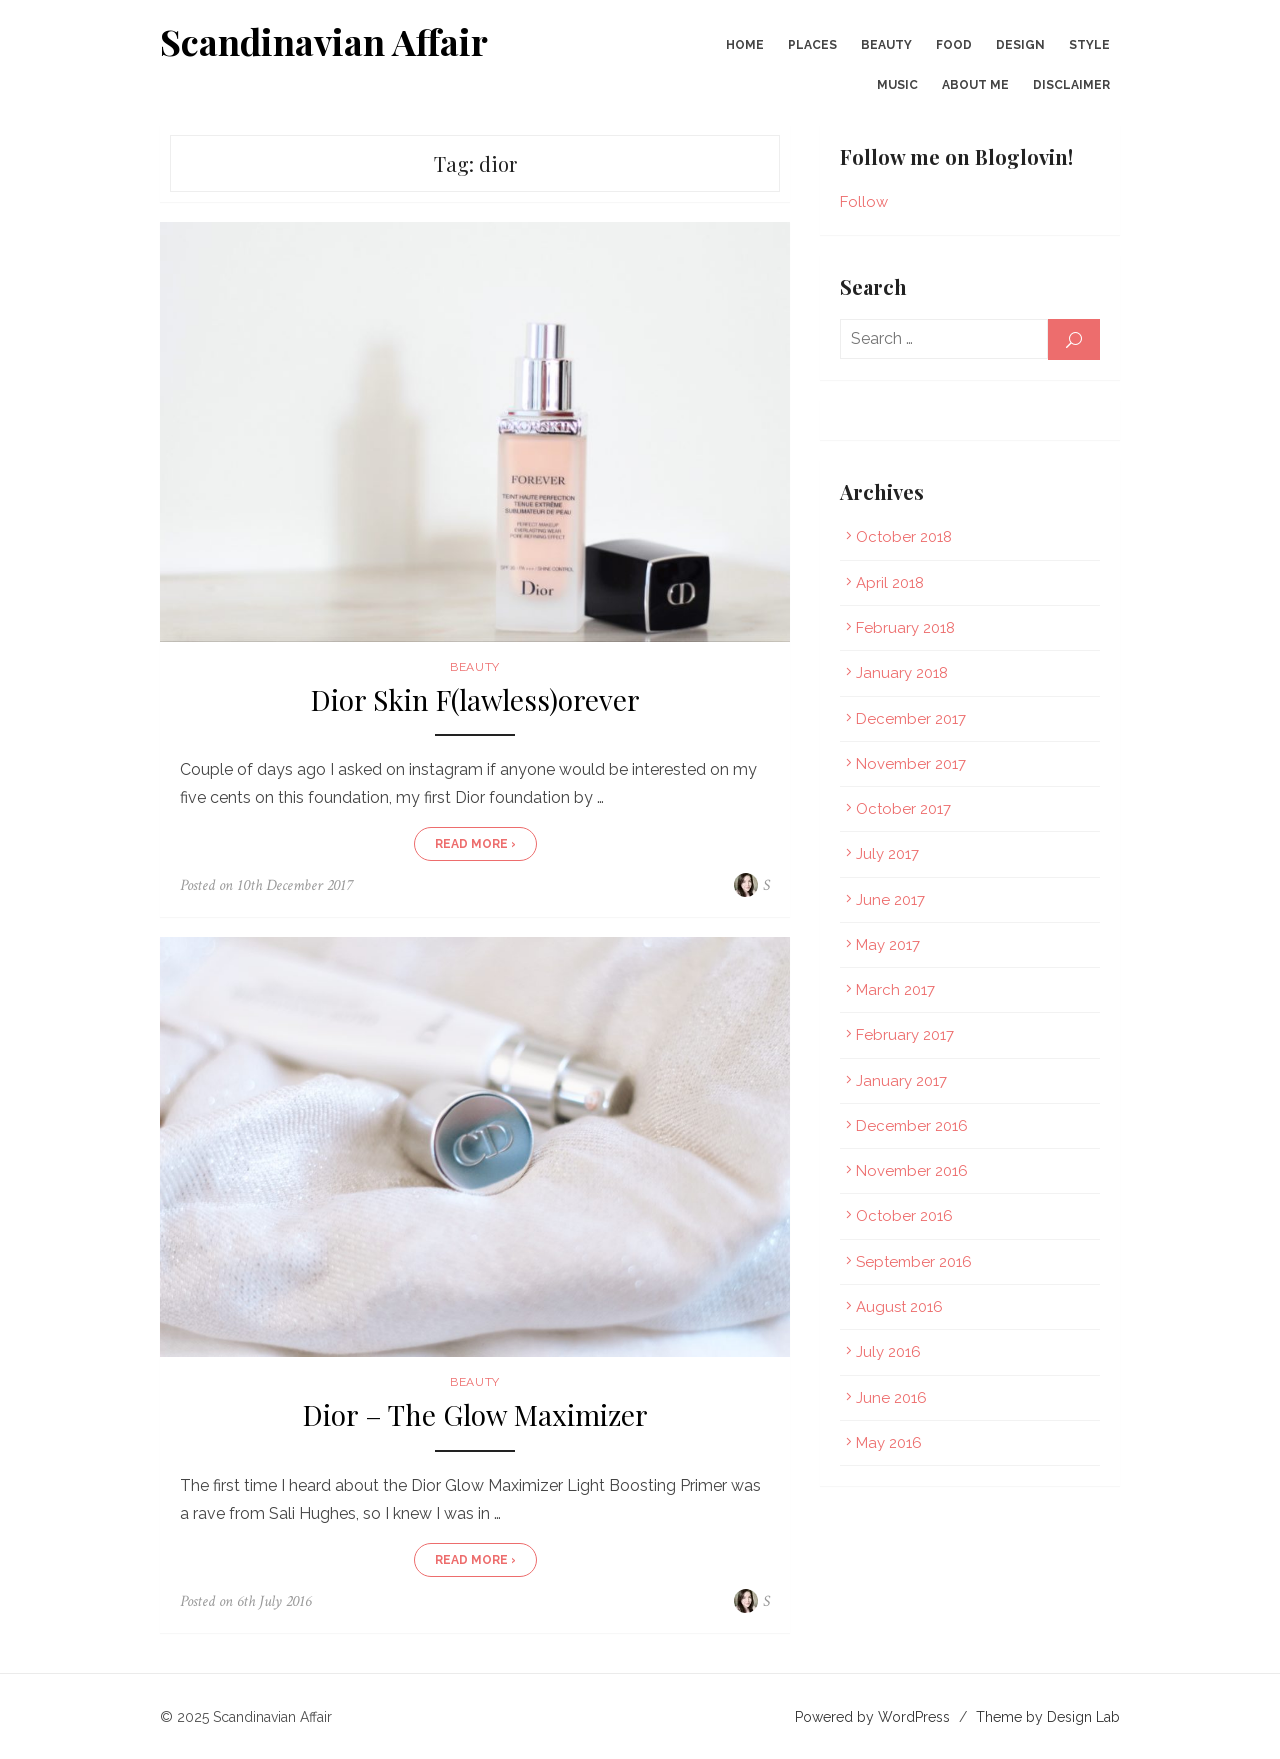 The image size is (1280, 1759). What do you see at coordinates (911, 764) in the screenshot?
I see `November 2017` at bounding box center [911, 764].